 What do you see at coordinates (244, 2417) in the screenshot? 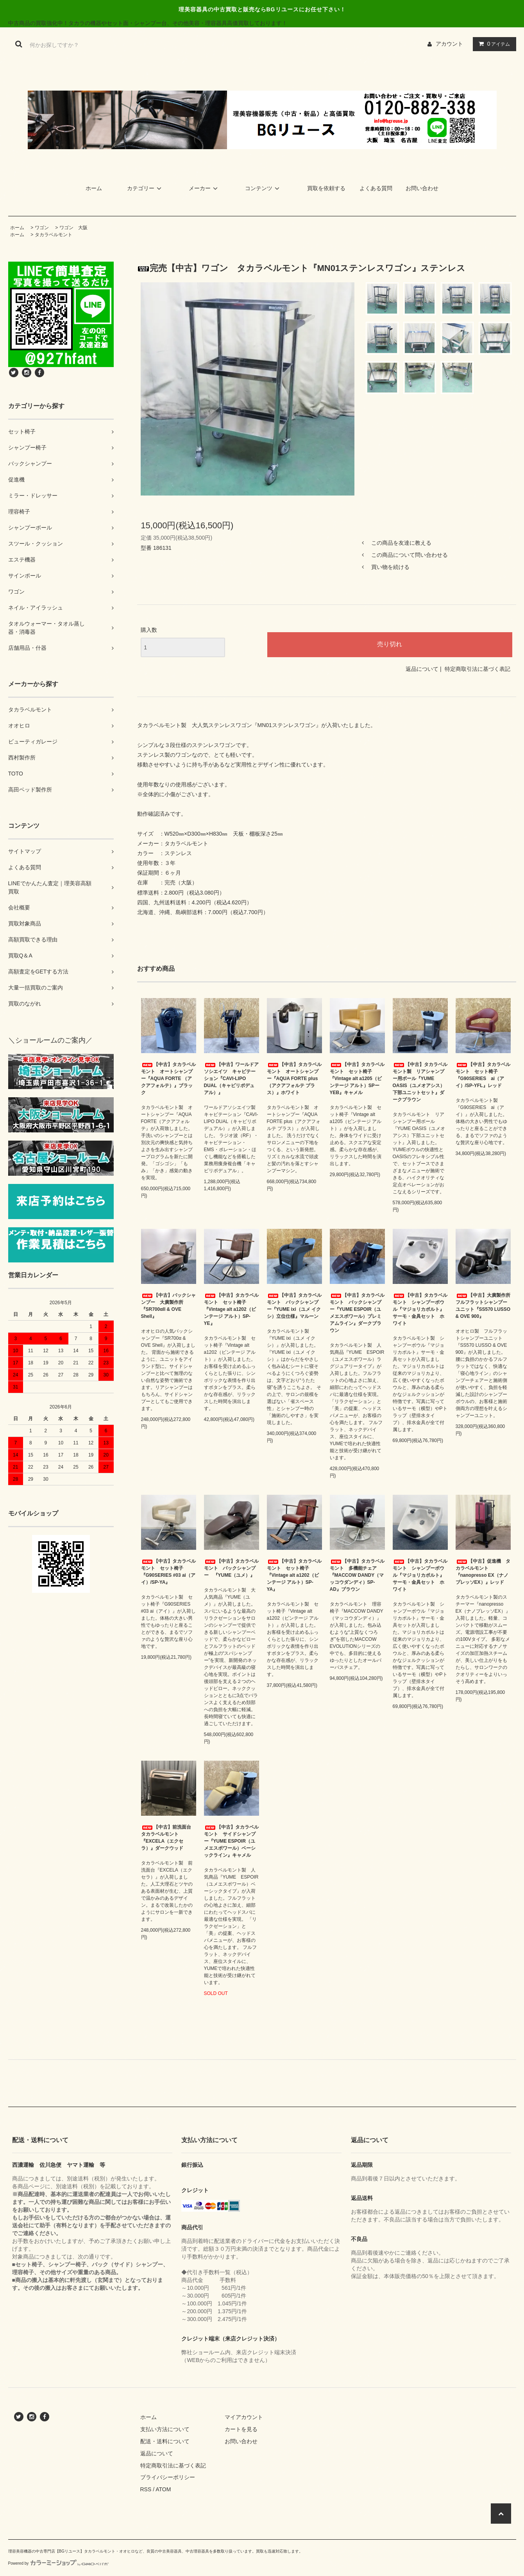
I see `マイアカウント` at bounding box center [244, 2417].